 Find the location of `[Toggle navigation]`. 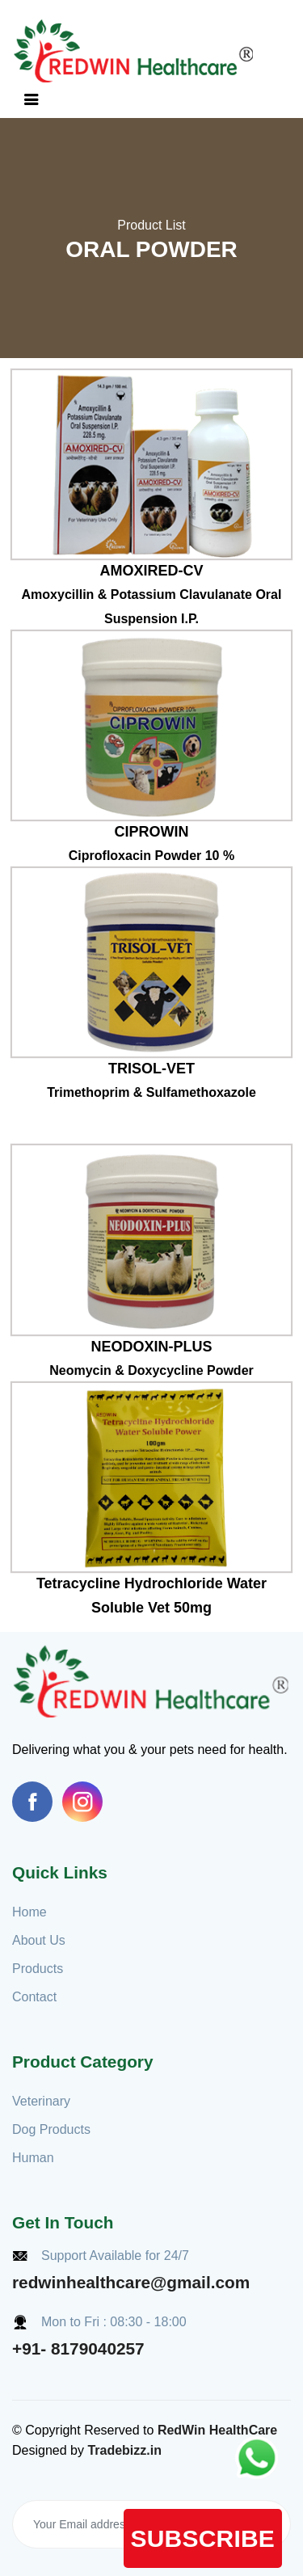

[Toggle navigation] is located at coordinates (31, 99).